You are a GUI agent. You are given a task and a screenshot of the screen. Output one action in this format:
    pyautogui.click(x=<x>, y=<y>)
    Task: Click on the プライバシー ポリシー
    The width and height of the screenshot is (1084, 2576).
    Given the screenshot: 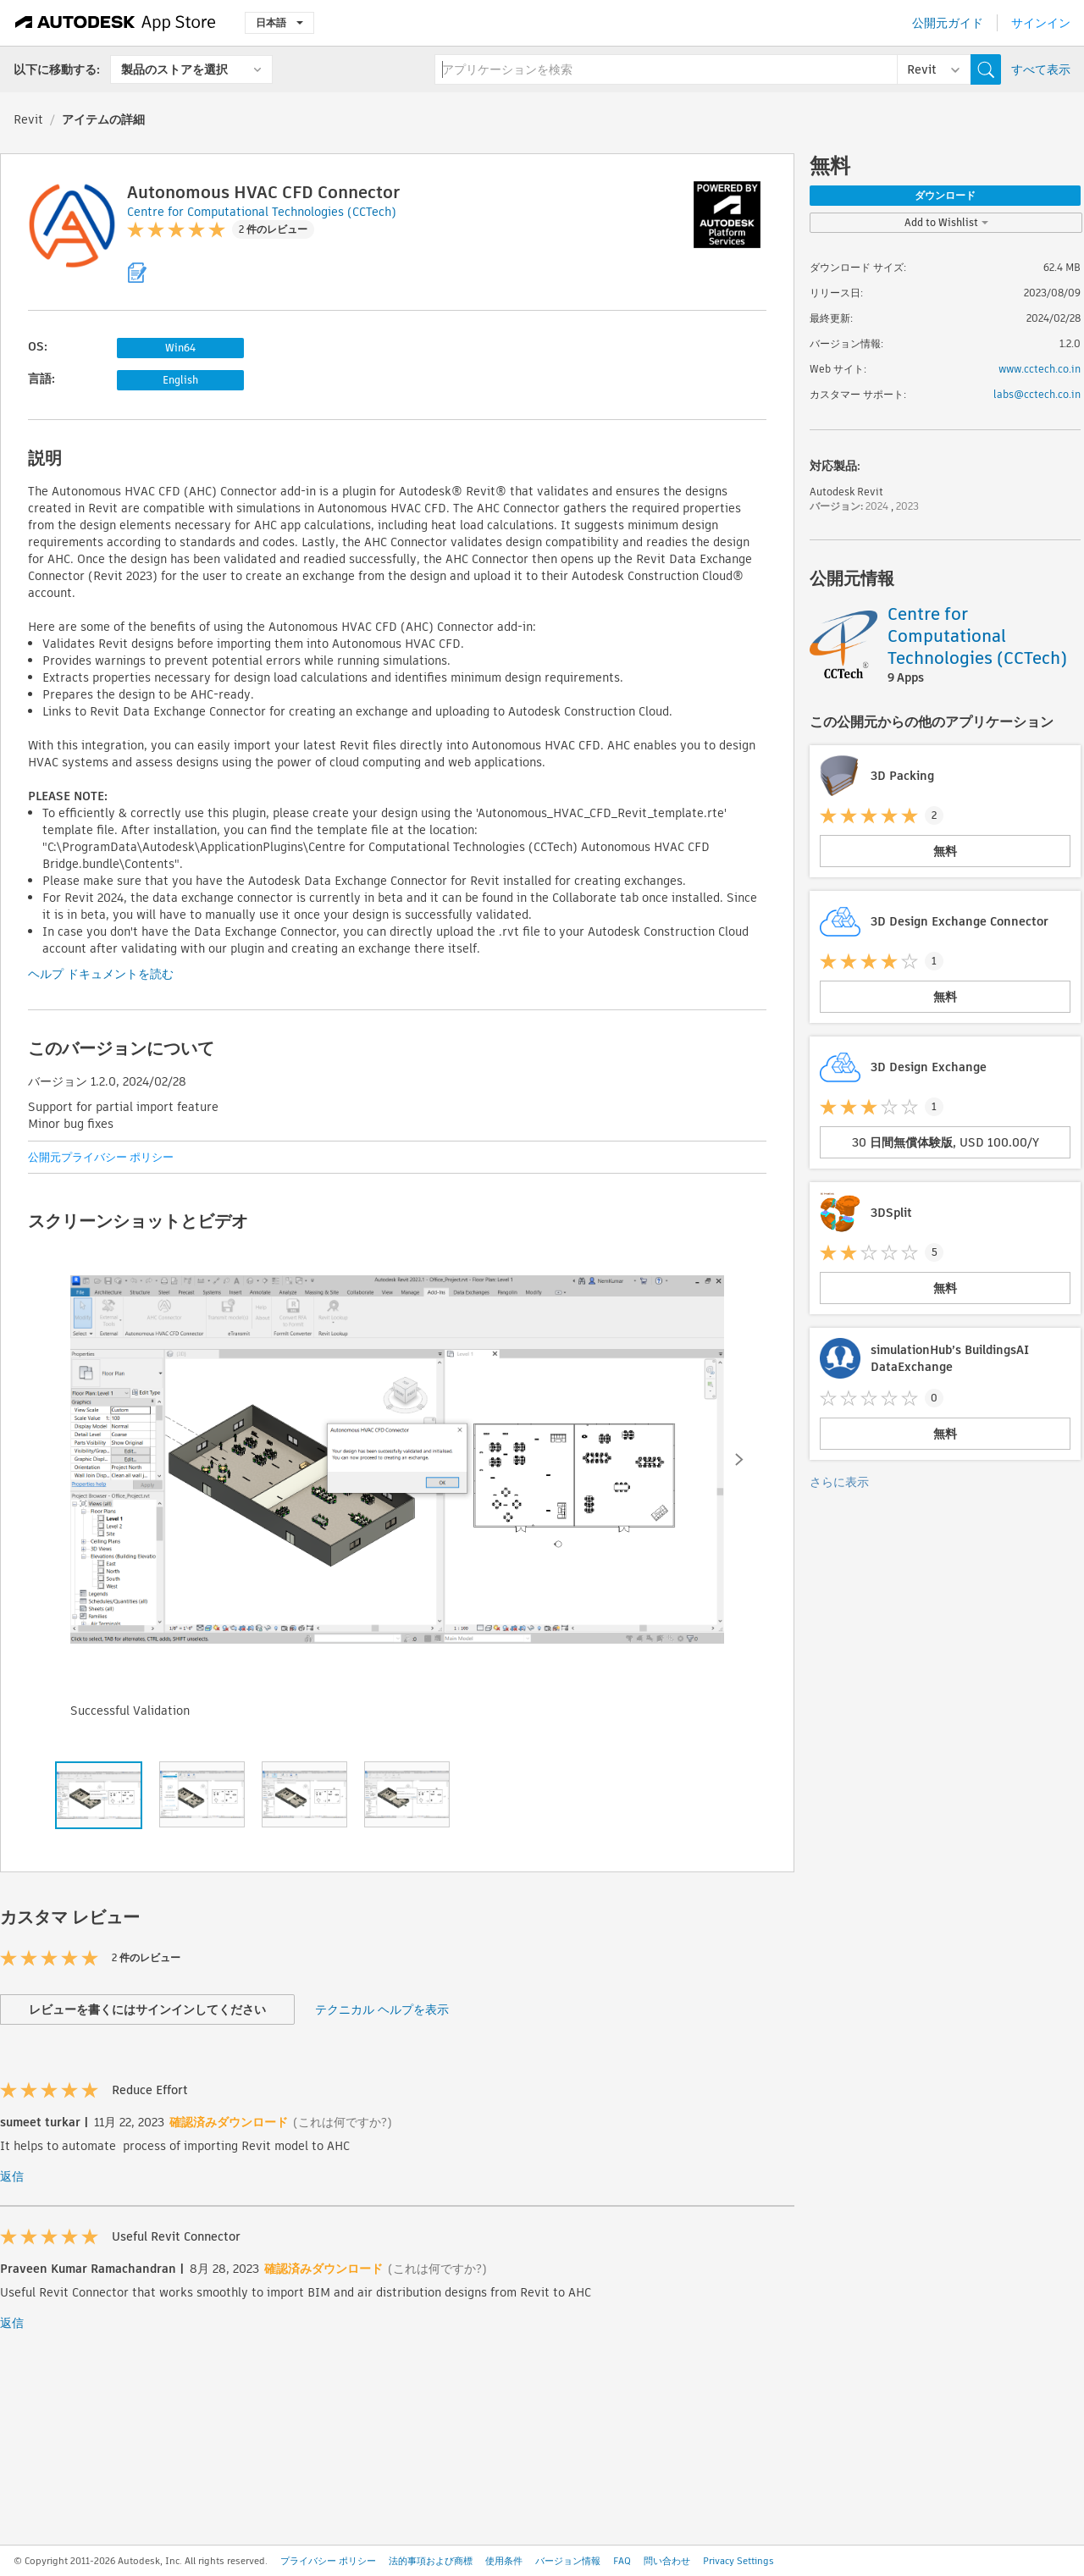 What is the action you would take?
    pyautogui.click(x=328, y=2561)
    